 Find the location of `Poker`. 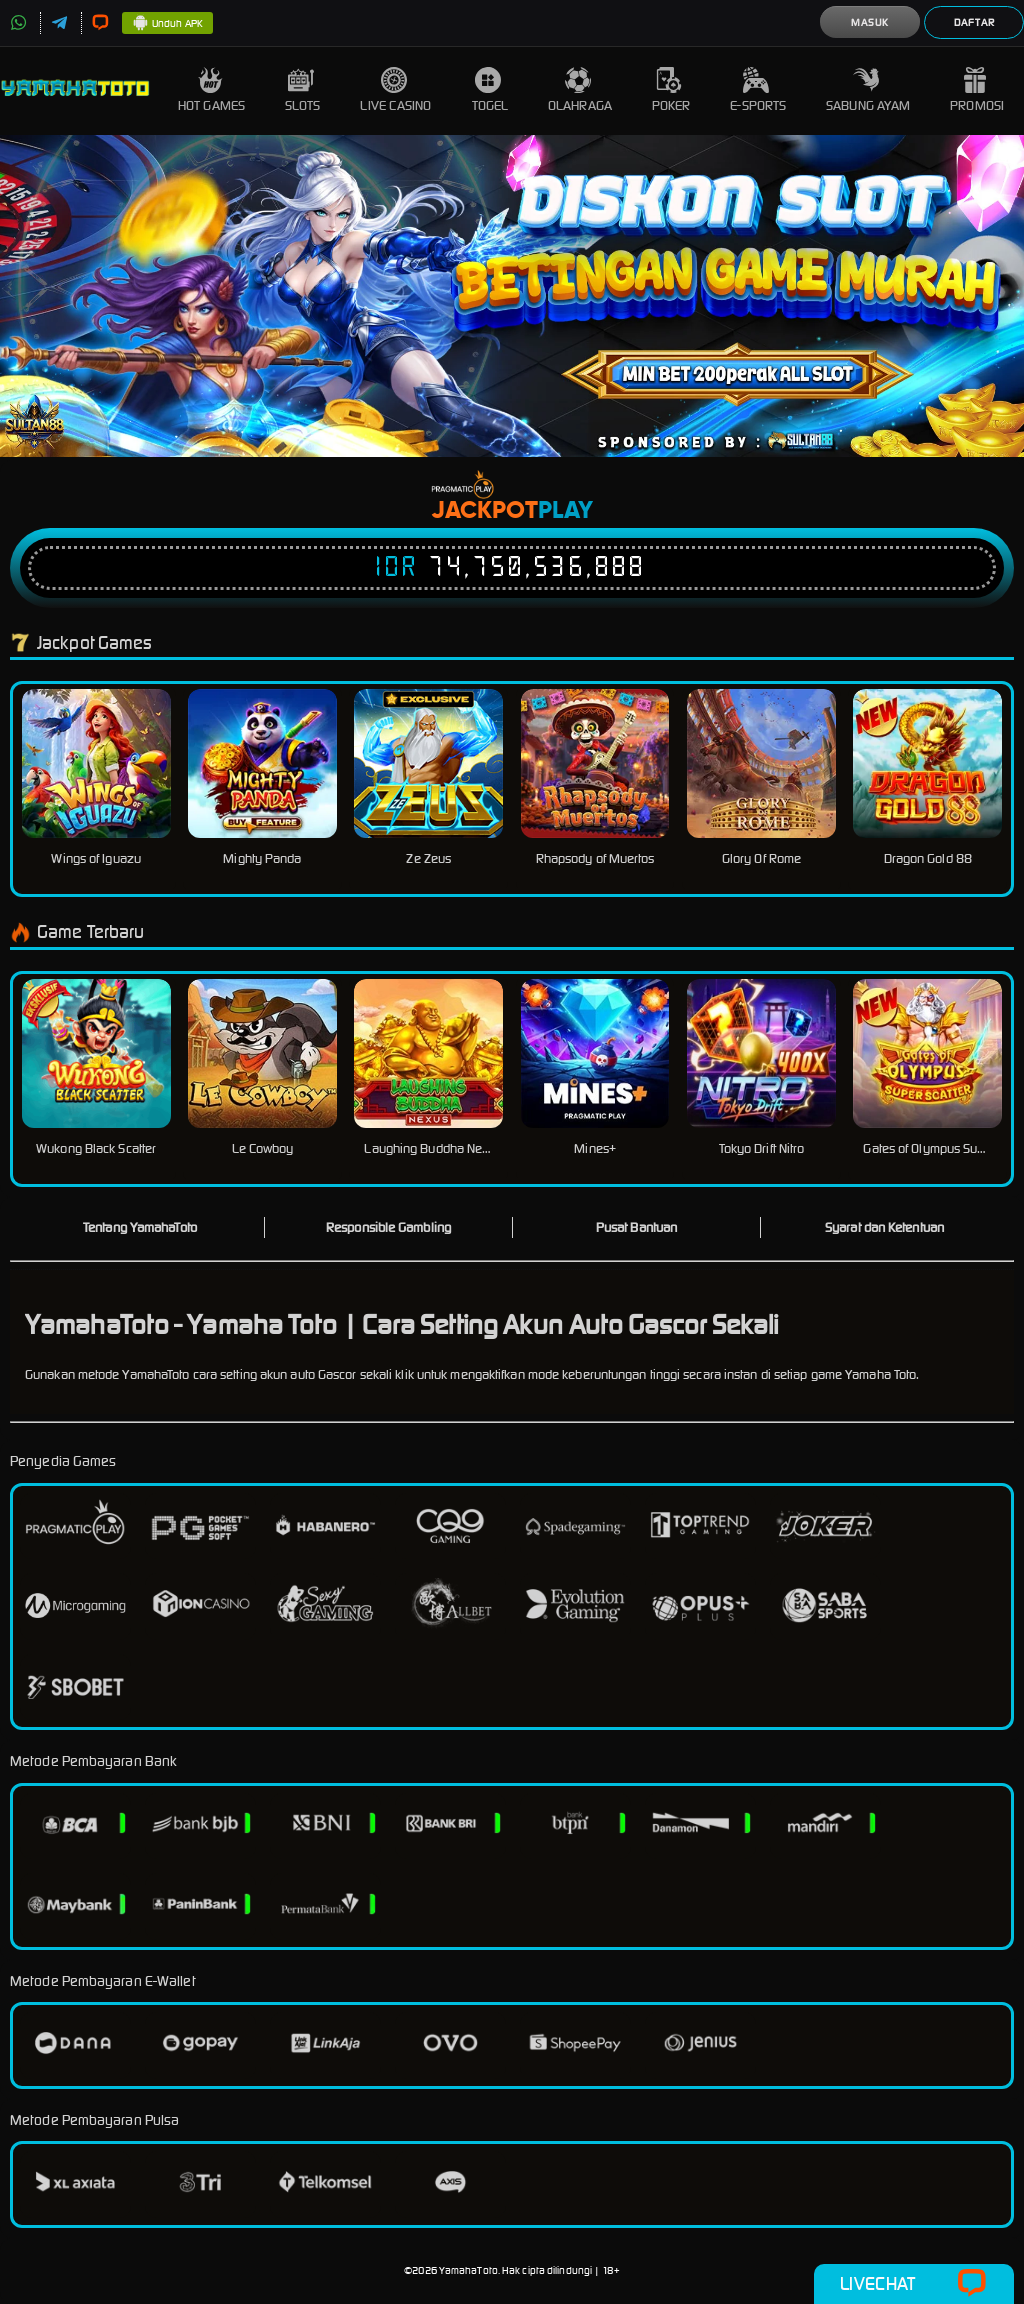

Poker is located at coordinates (671, 90).